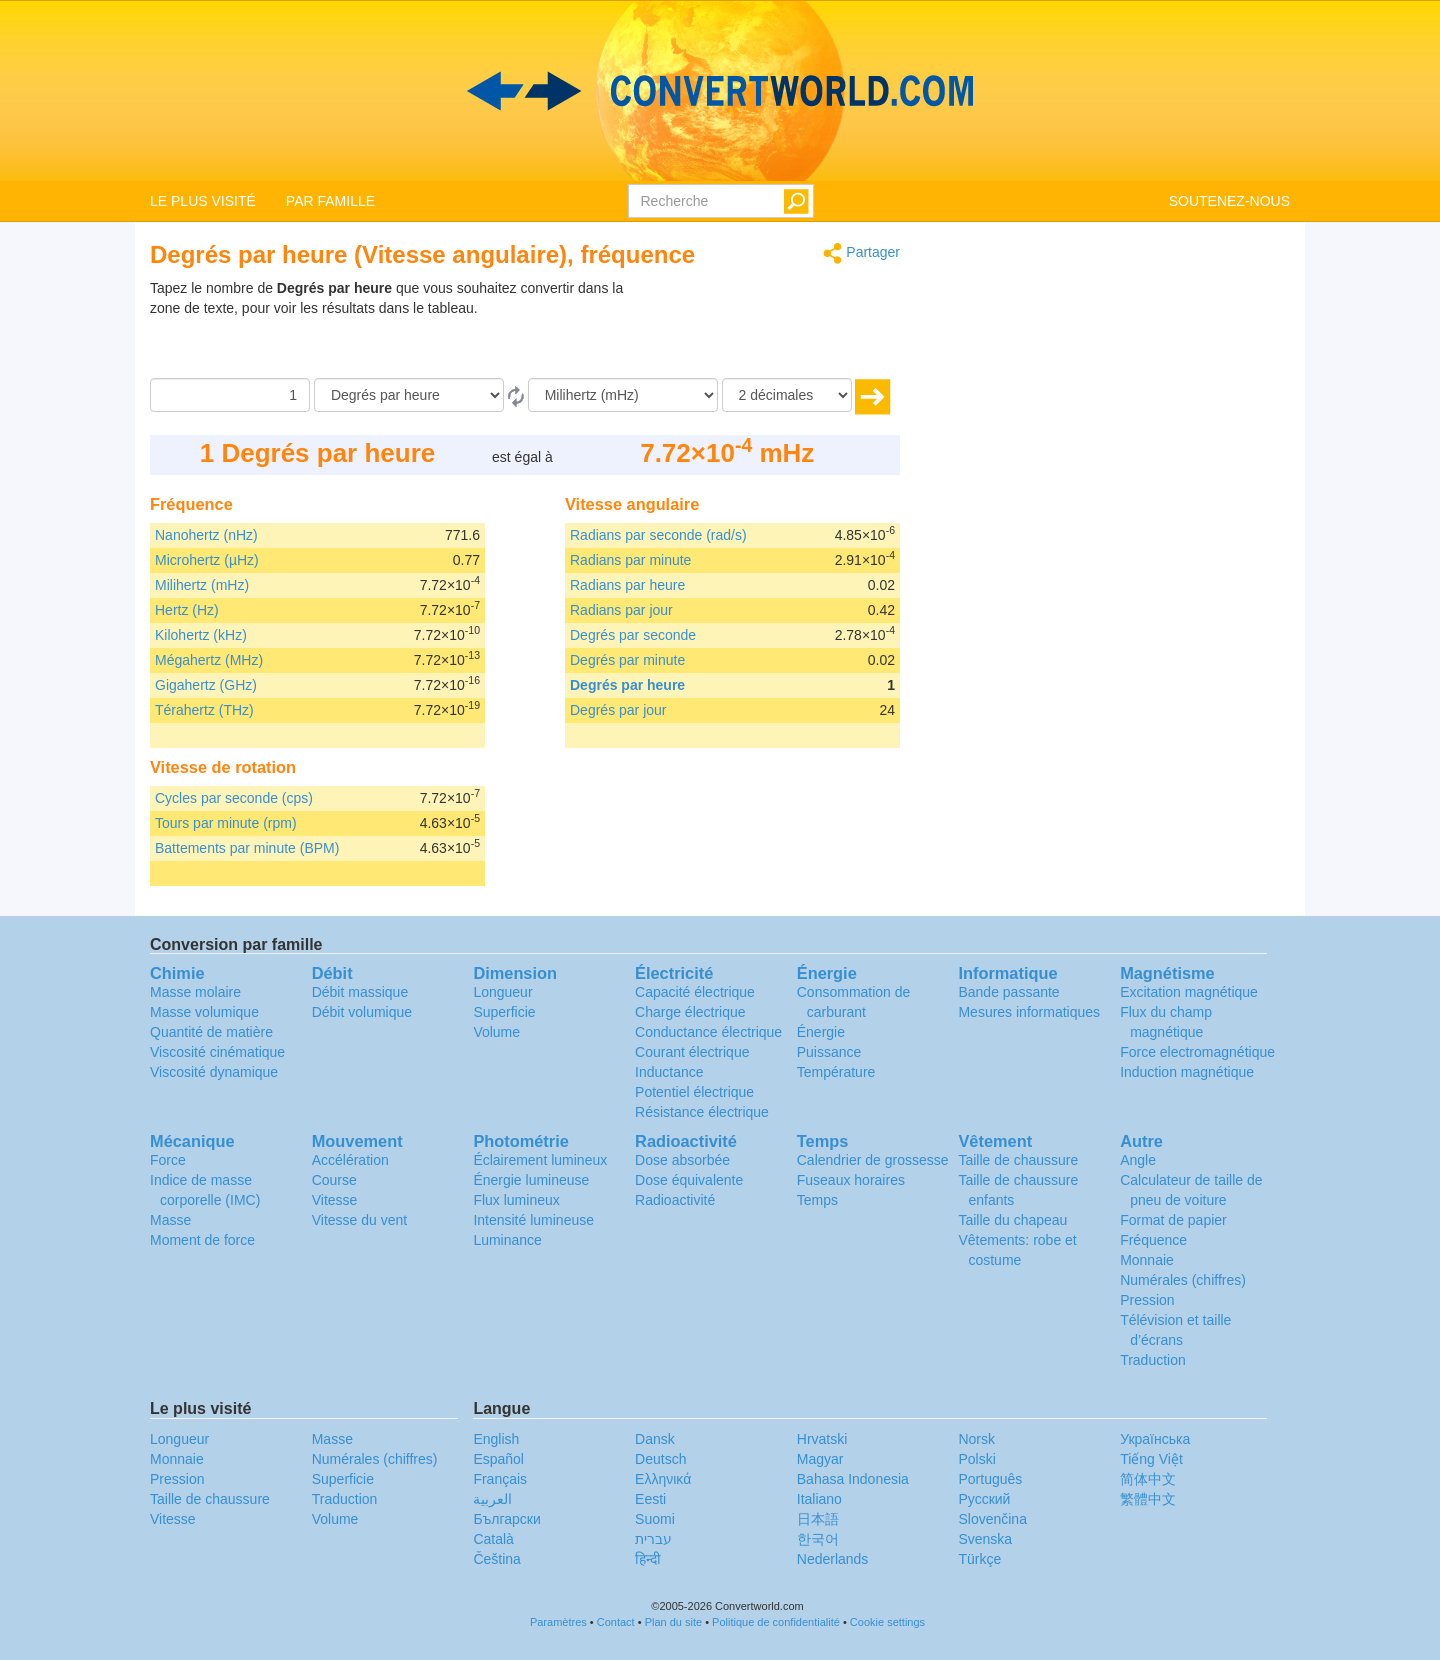 Image resolution: width=1440 pixels, height=1660 pixels. What do you see at coordinates (675, 1200) in the screenshot?
I see `Radioactivité` at bounding box center [675, 1200].